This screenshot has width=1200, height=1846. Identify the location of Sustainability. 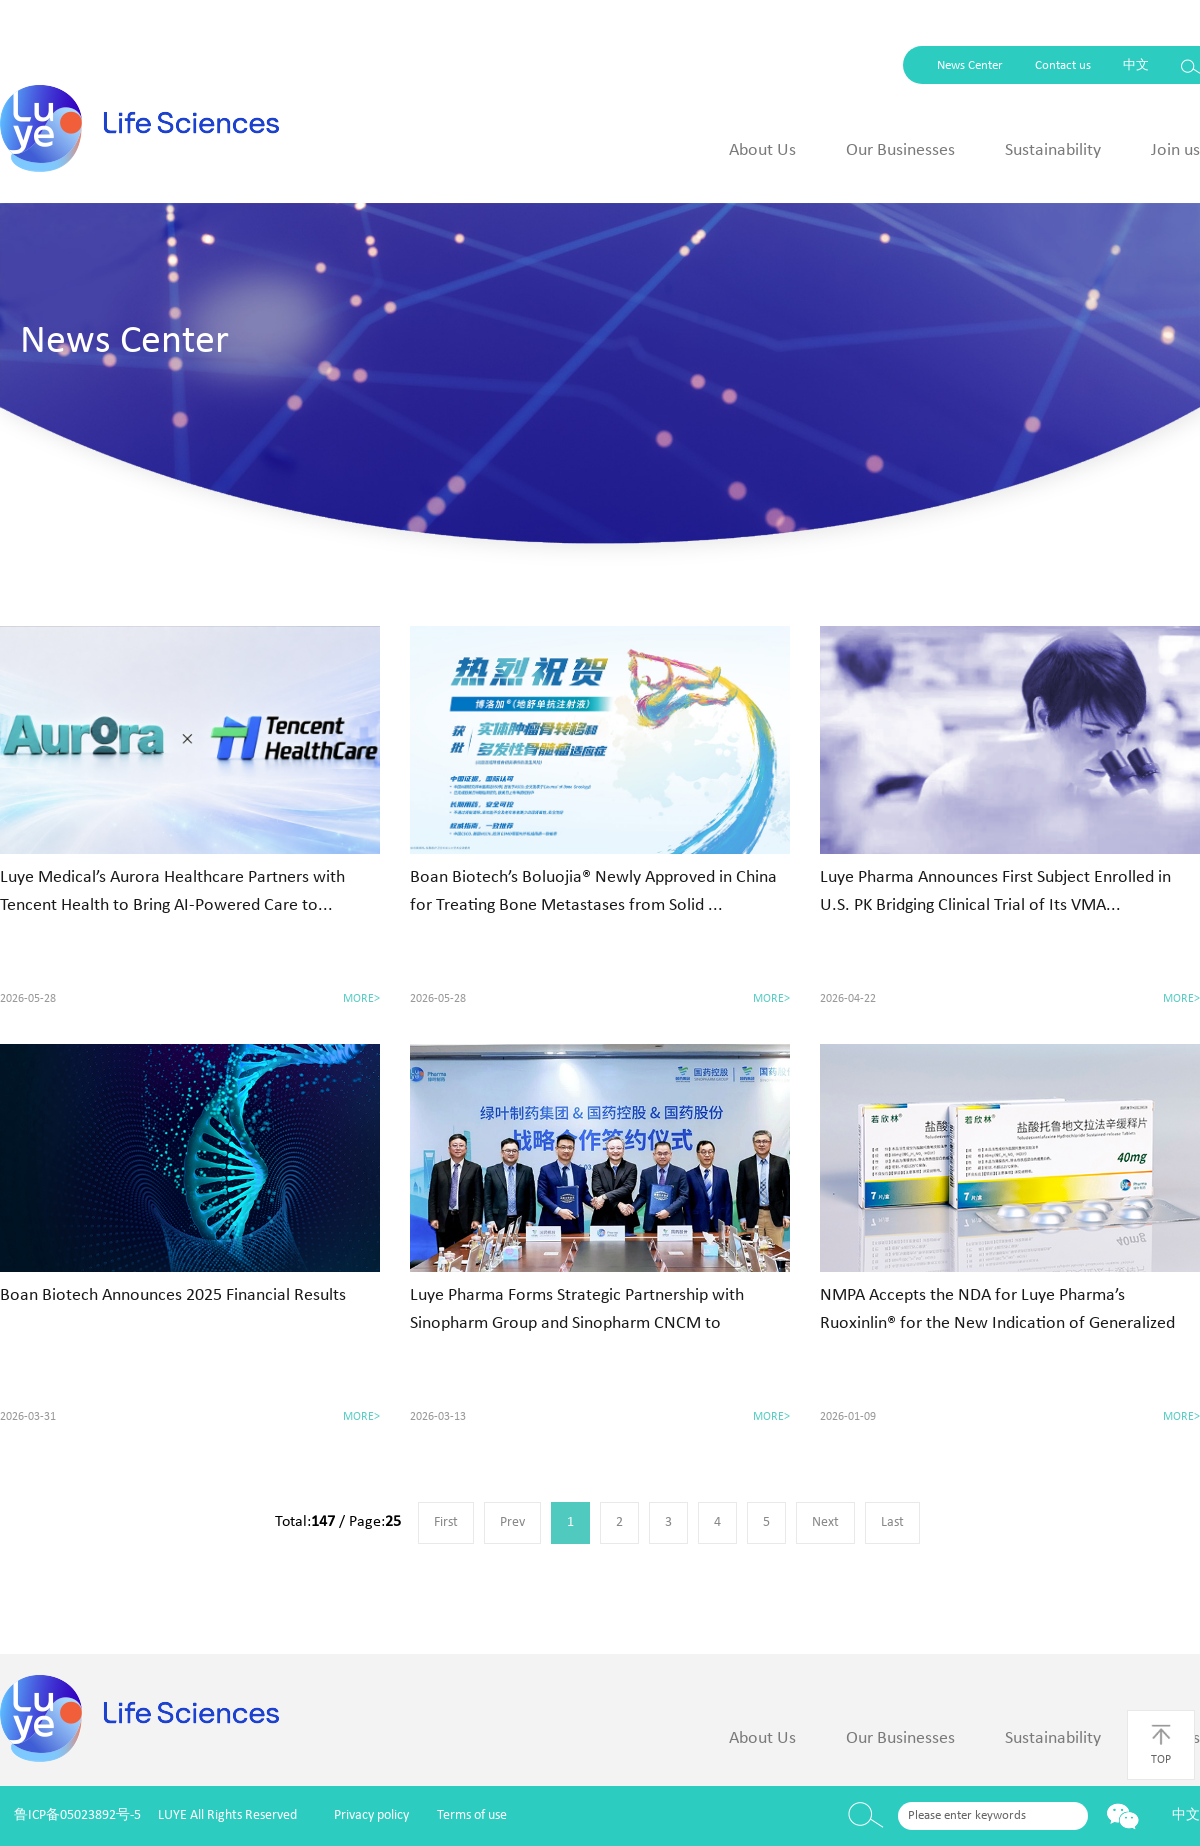
(1053, 150).